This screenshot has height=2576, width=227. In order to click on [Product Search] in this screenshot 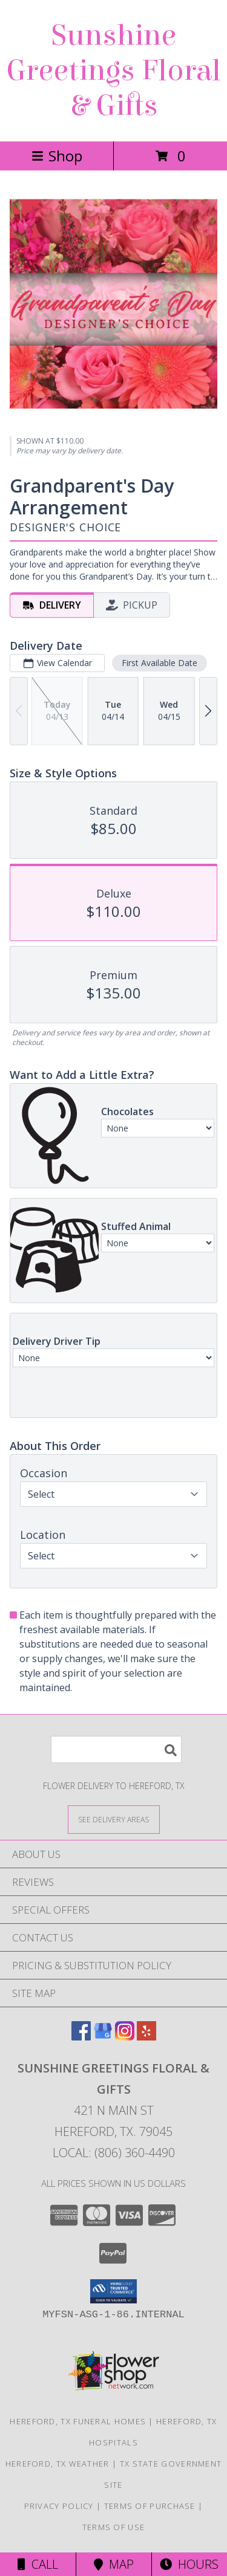, I will do `click(116, 1749)`.